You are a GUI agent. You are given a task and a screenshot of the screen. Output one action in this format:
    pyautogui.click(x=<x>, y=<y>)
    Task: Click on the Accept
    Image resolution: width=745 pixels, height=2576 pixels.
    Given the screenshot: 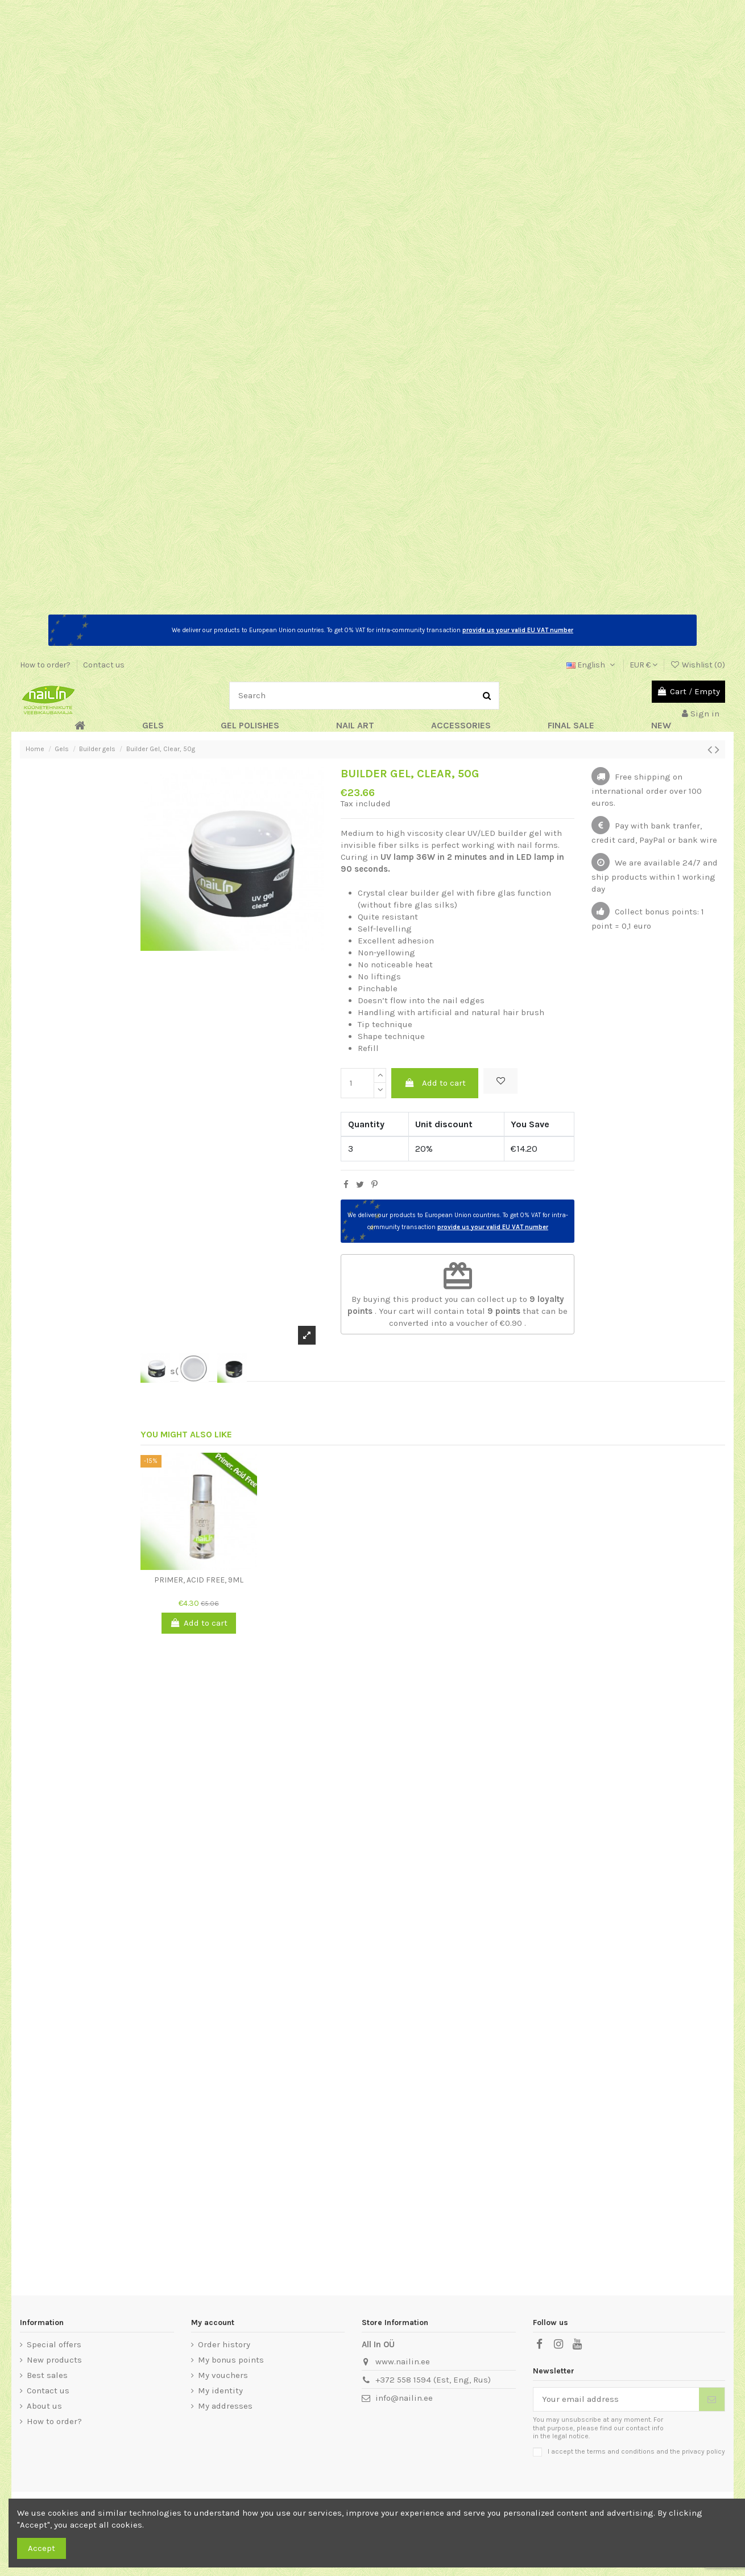 What is the action you would take?
    pyautogui.click(x=41, y=2548)
    